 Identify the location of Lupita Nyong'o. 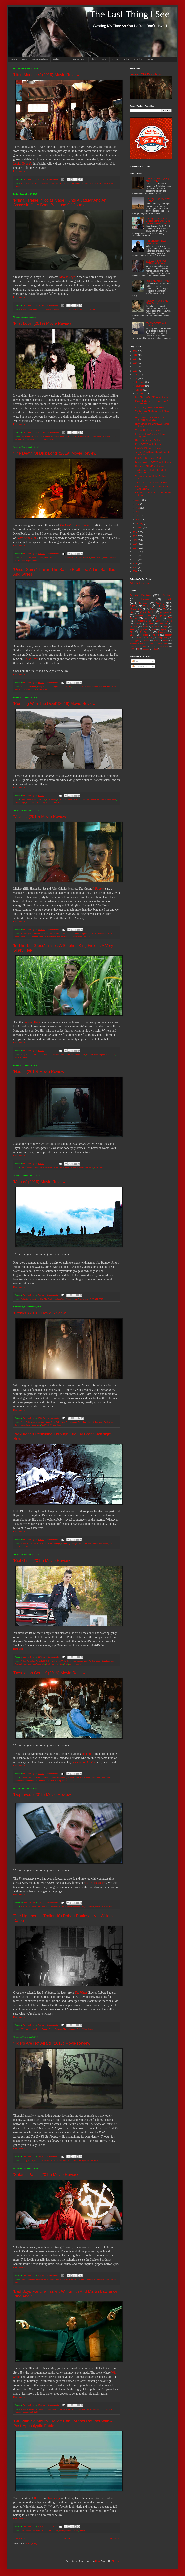
(90, 183).